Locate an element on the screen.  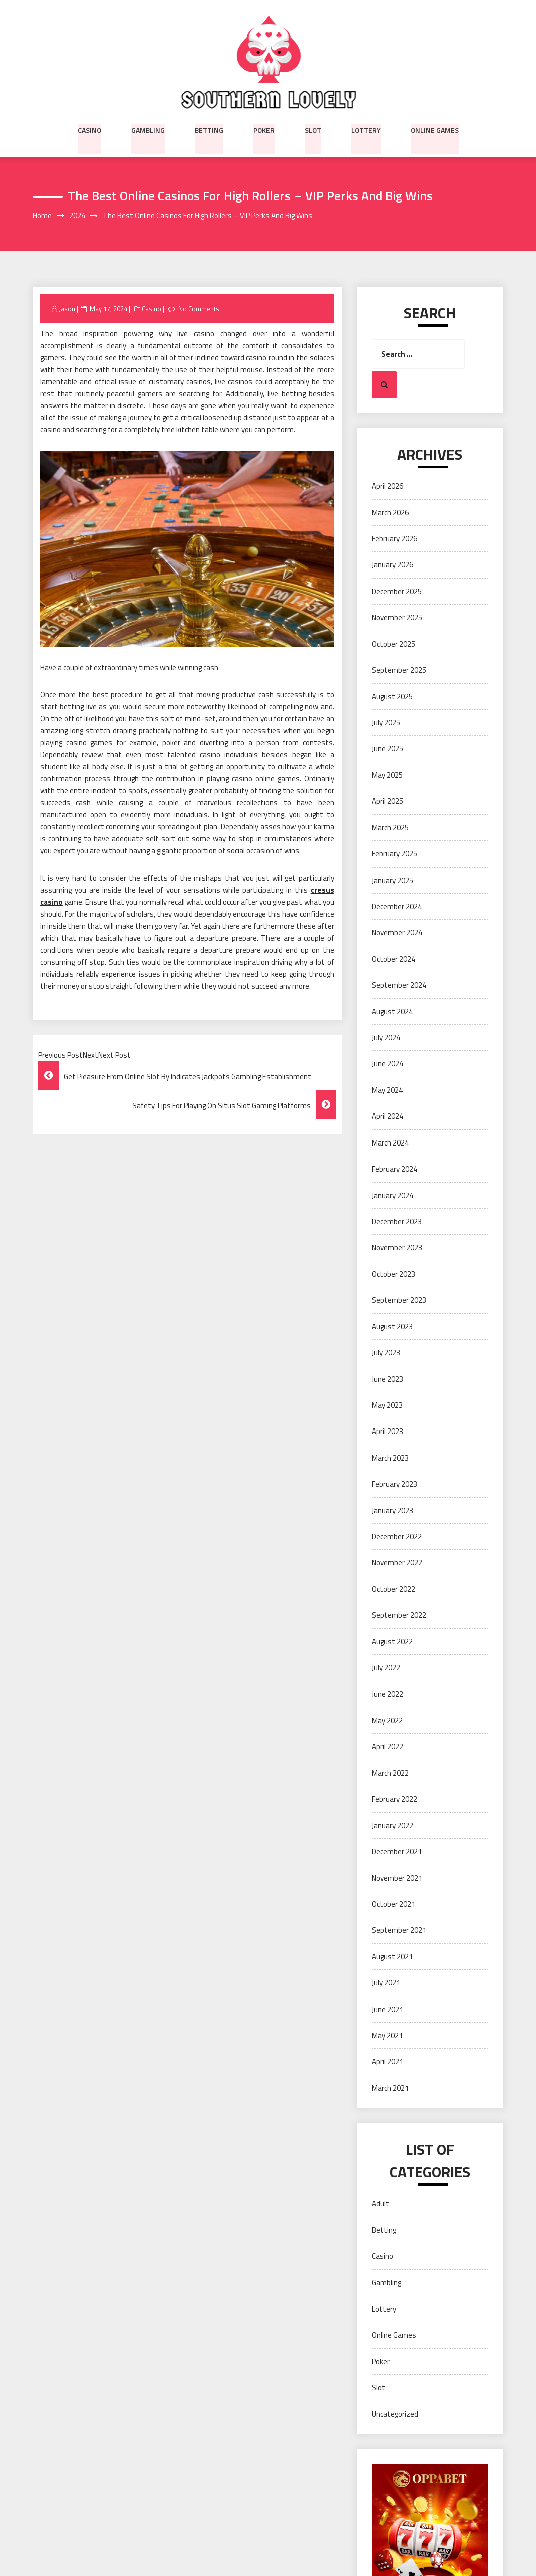
September 2022 is located at coordinates (399, 1615).